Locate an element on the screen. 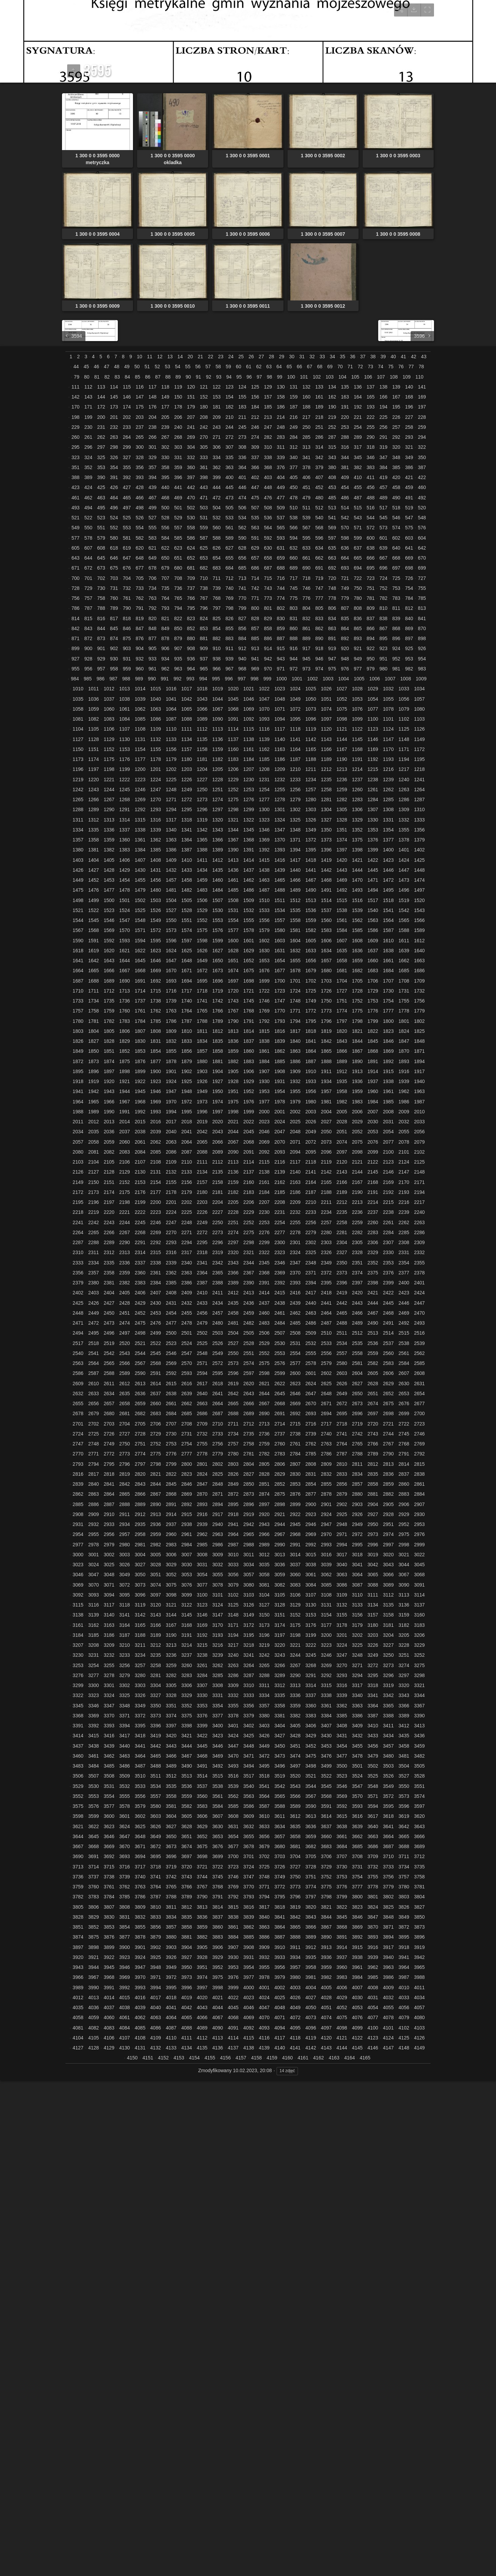 This screenshot has width=496, height=2576. 1482 is located at coordinates (186, 890).